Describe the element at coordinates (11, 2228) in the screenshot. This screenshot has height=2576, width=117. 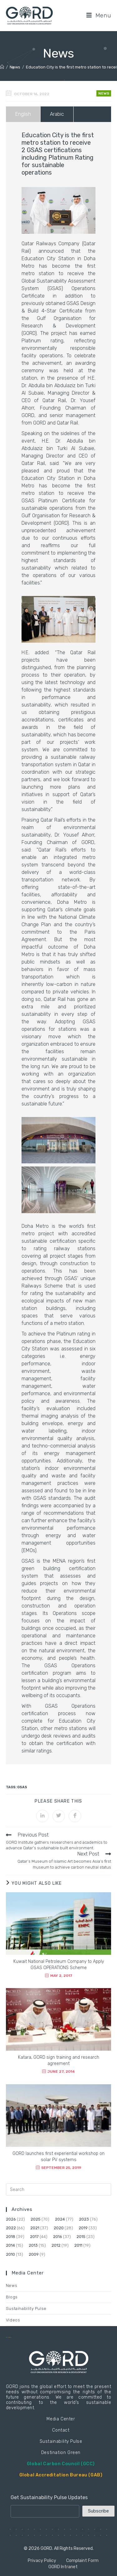
I see `2022` at that location.